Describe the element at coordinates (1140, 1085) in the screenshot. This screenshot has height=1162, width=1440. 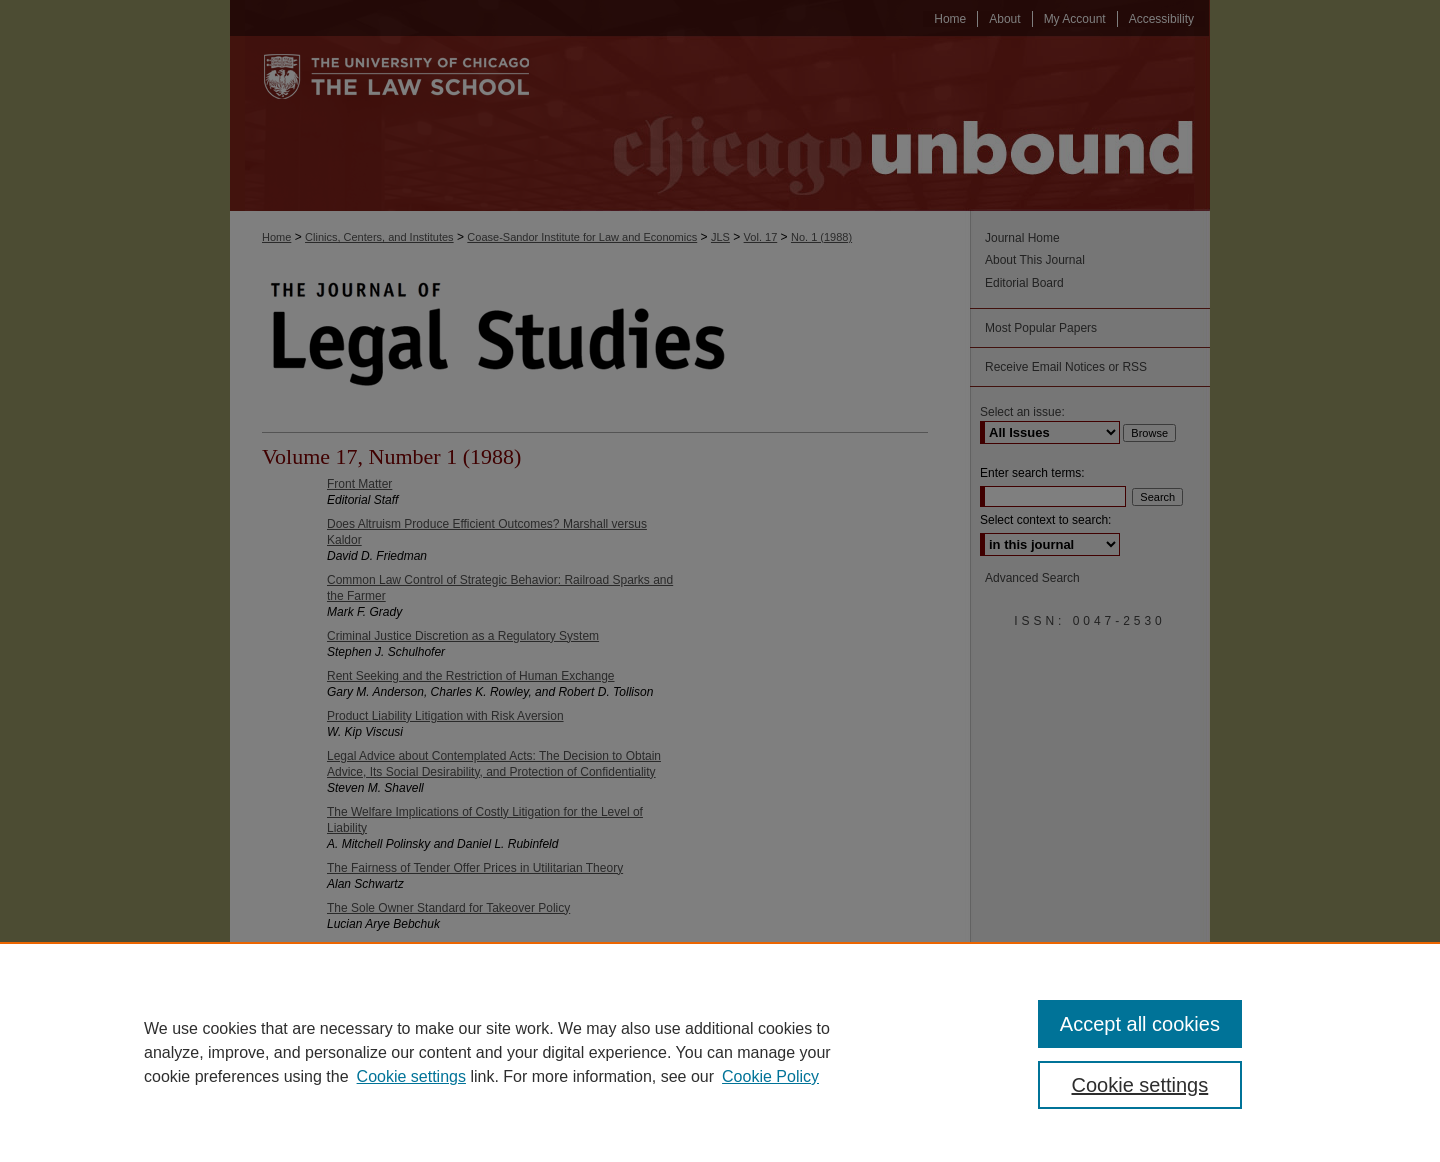
I see `Cookie settings [Cookie settings, Opens the preference center dialog]` at that location.